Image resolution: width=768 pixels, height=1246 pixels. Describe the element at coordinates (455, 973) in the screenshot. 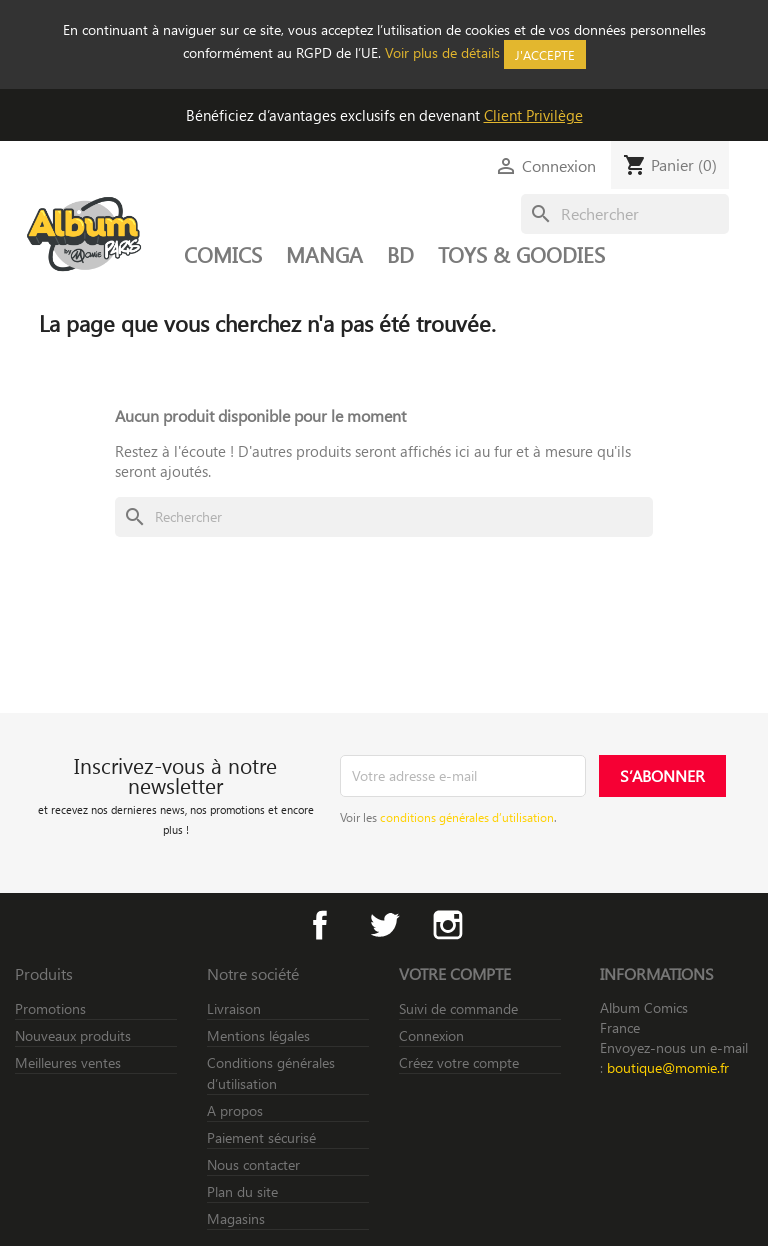

I see `Votre compte` at that location.